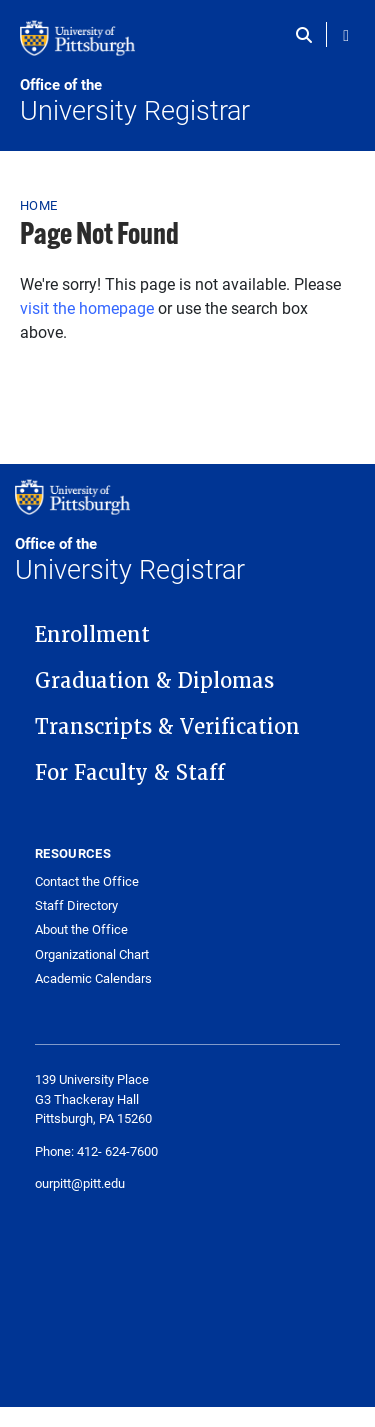  I want to click on Contact the Office, so click(87, 881).